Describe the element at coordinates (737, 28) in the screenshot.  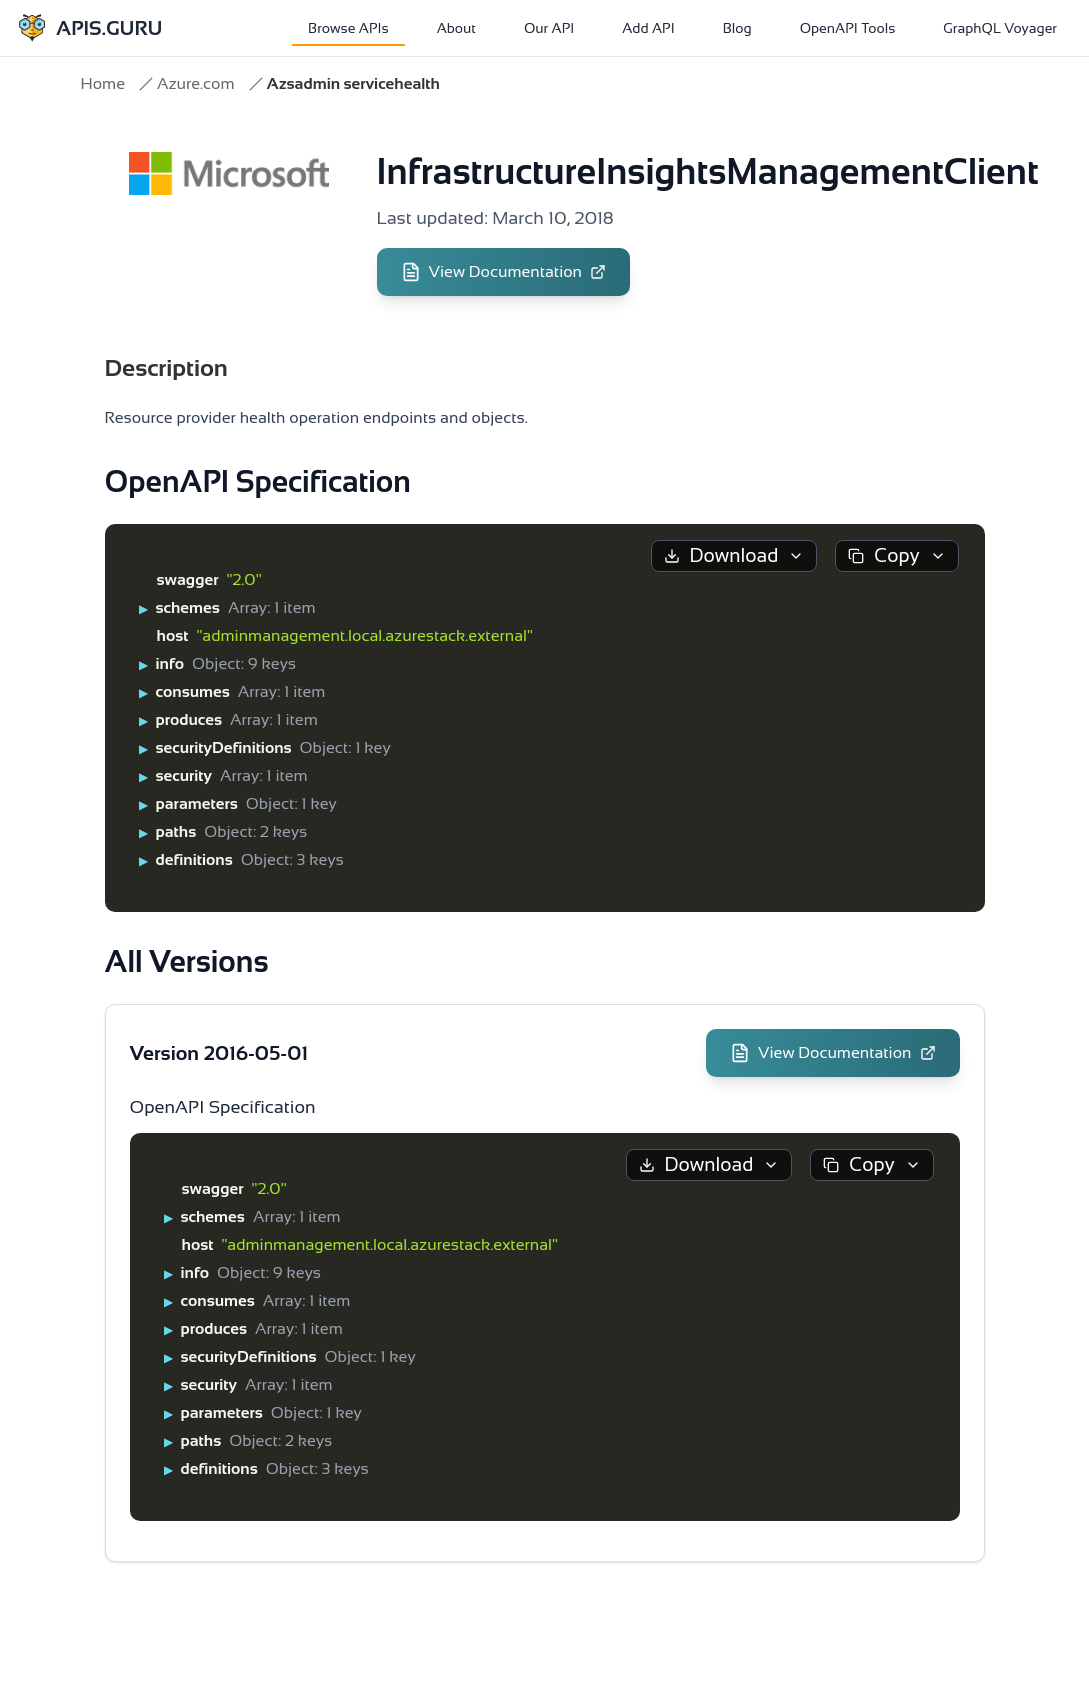
I see `Blog` at that location.